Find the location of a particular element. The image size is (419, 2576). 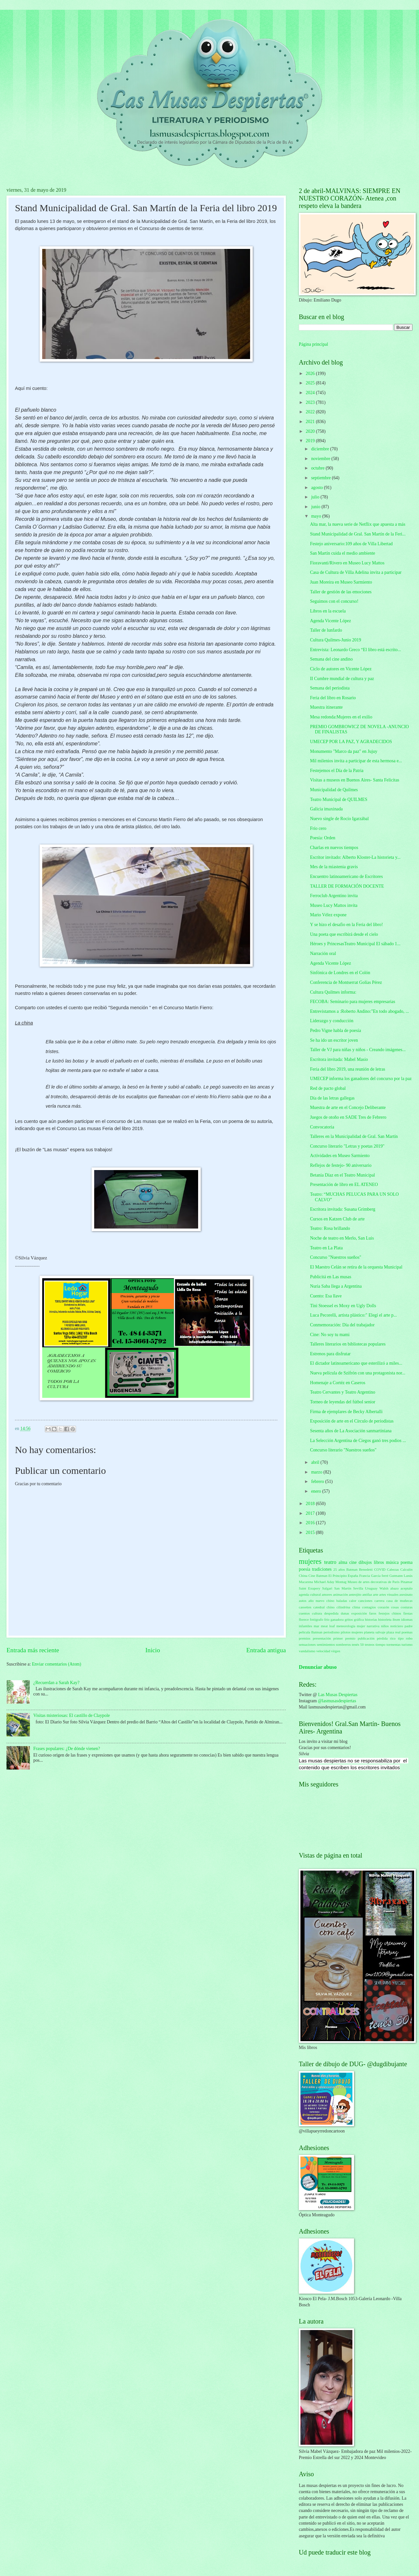

catedral is located at coordinates (319, 1607).